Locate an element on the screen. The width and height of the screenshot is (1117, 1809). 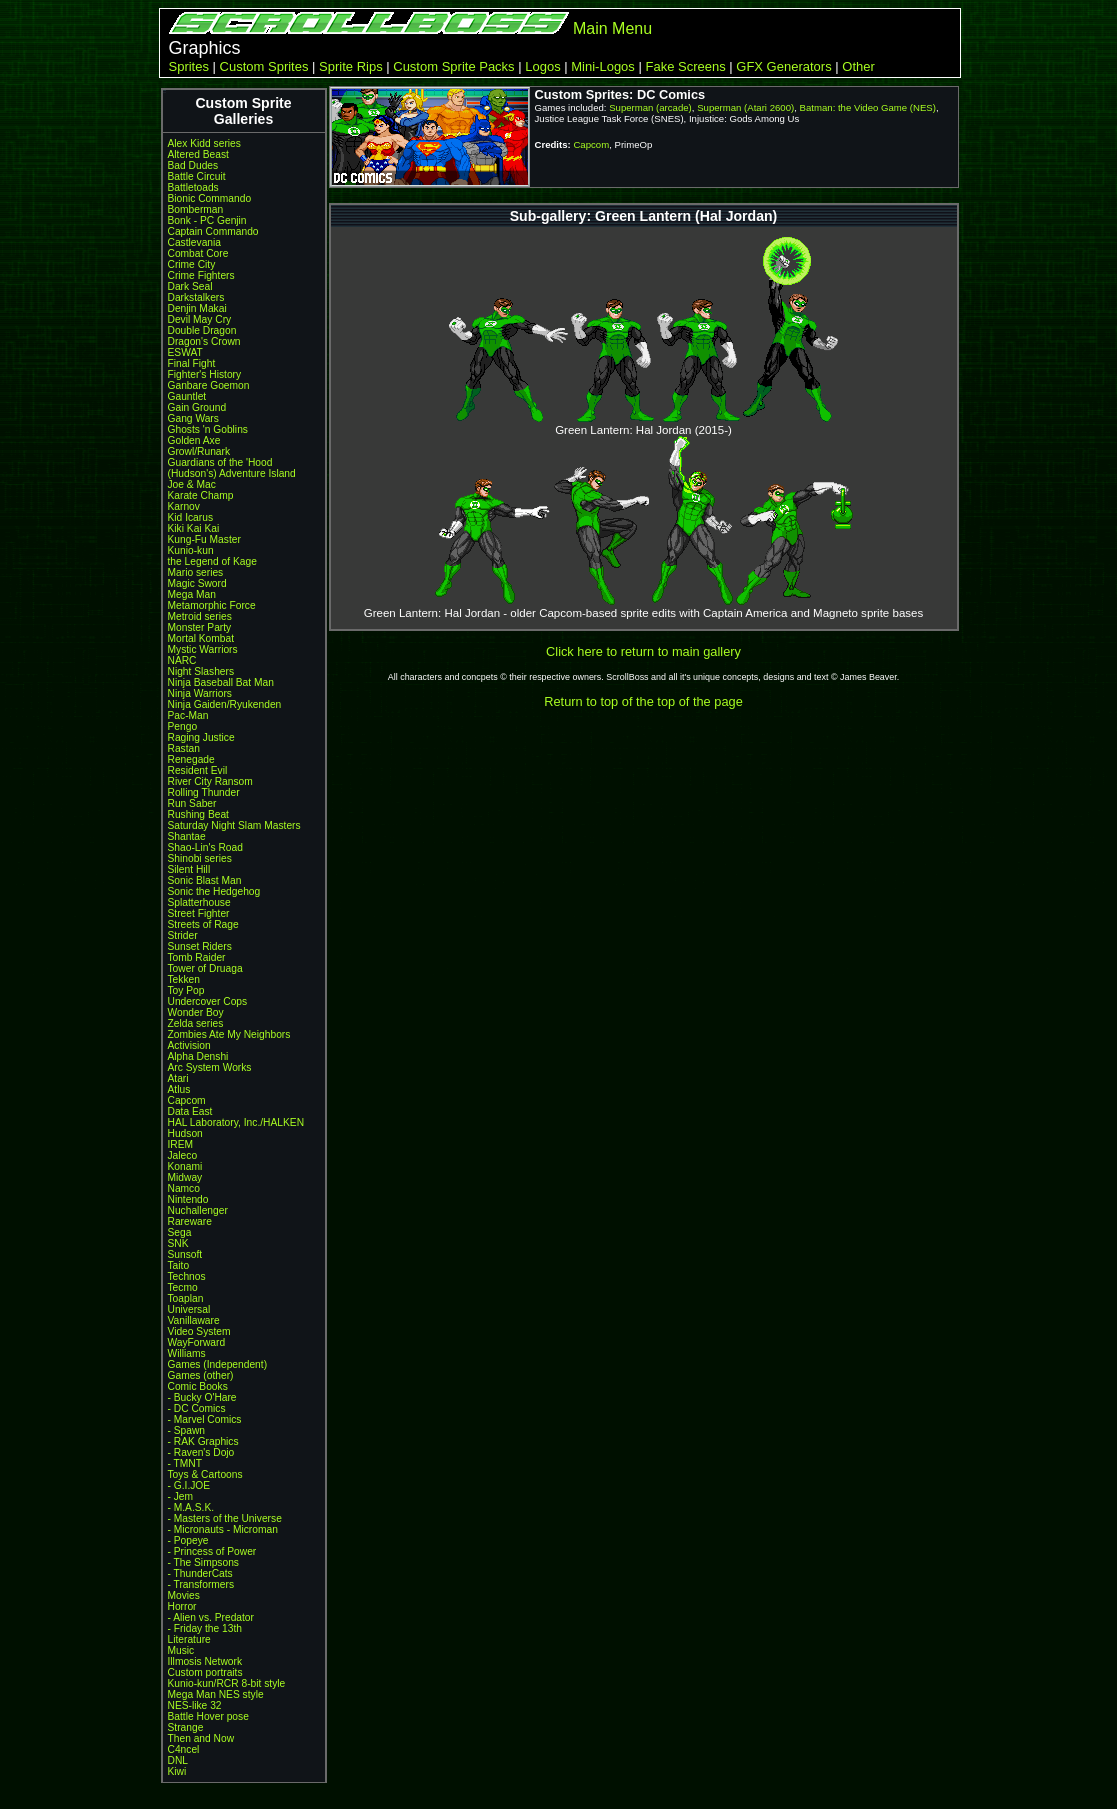
Metamorphic Force is located at coordinates (212, 605).